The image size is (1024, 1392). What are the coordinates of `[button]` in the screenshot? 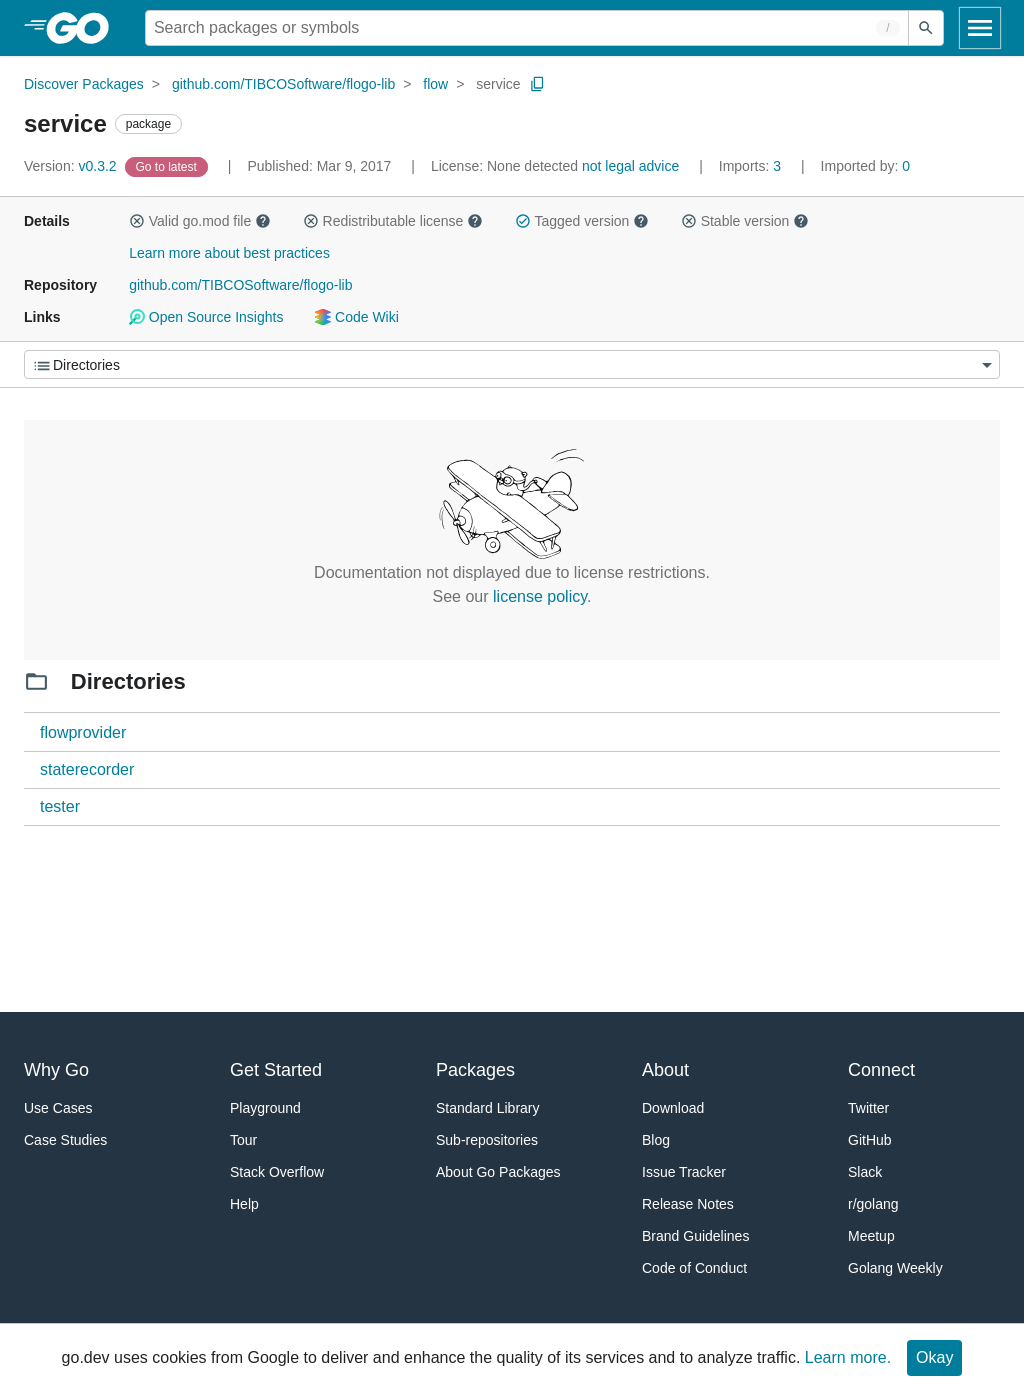 It's located at (137, 221).